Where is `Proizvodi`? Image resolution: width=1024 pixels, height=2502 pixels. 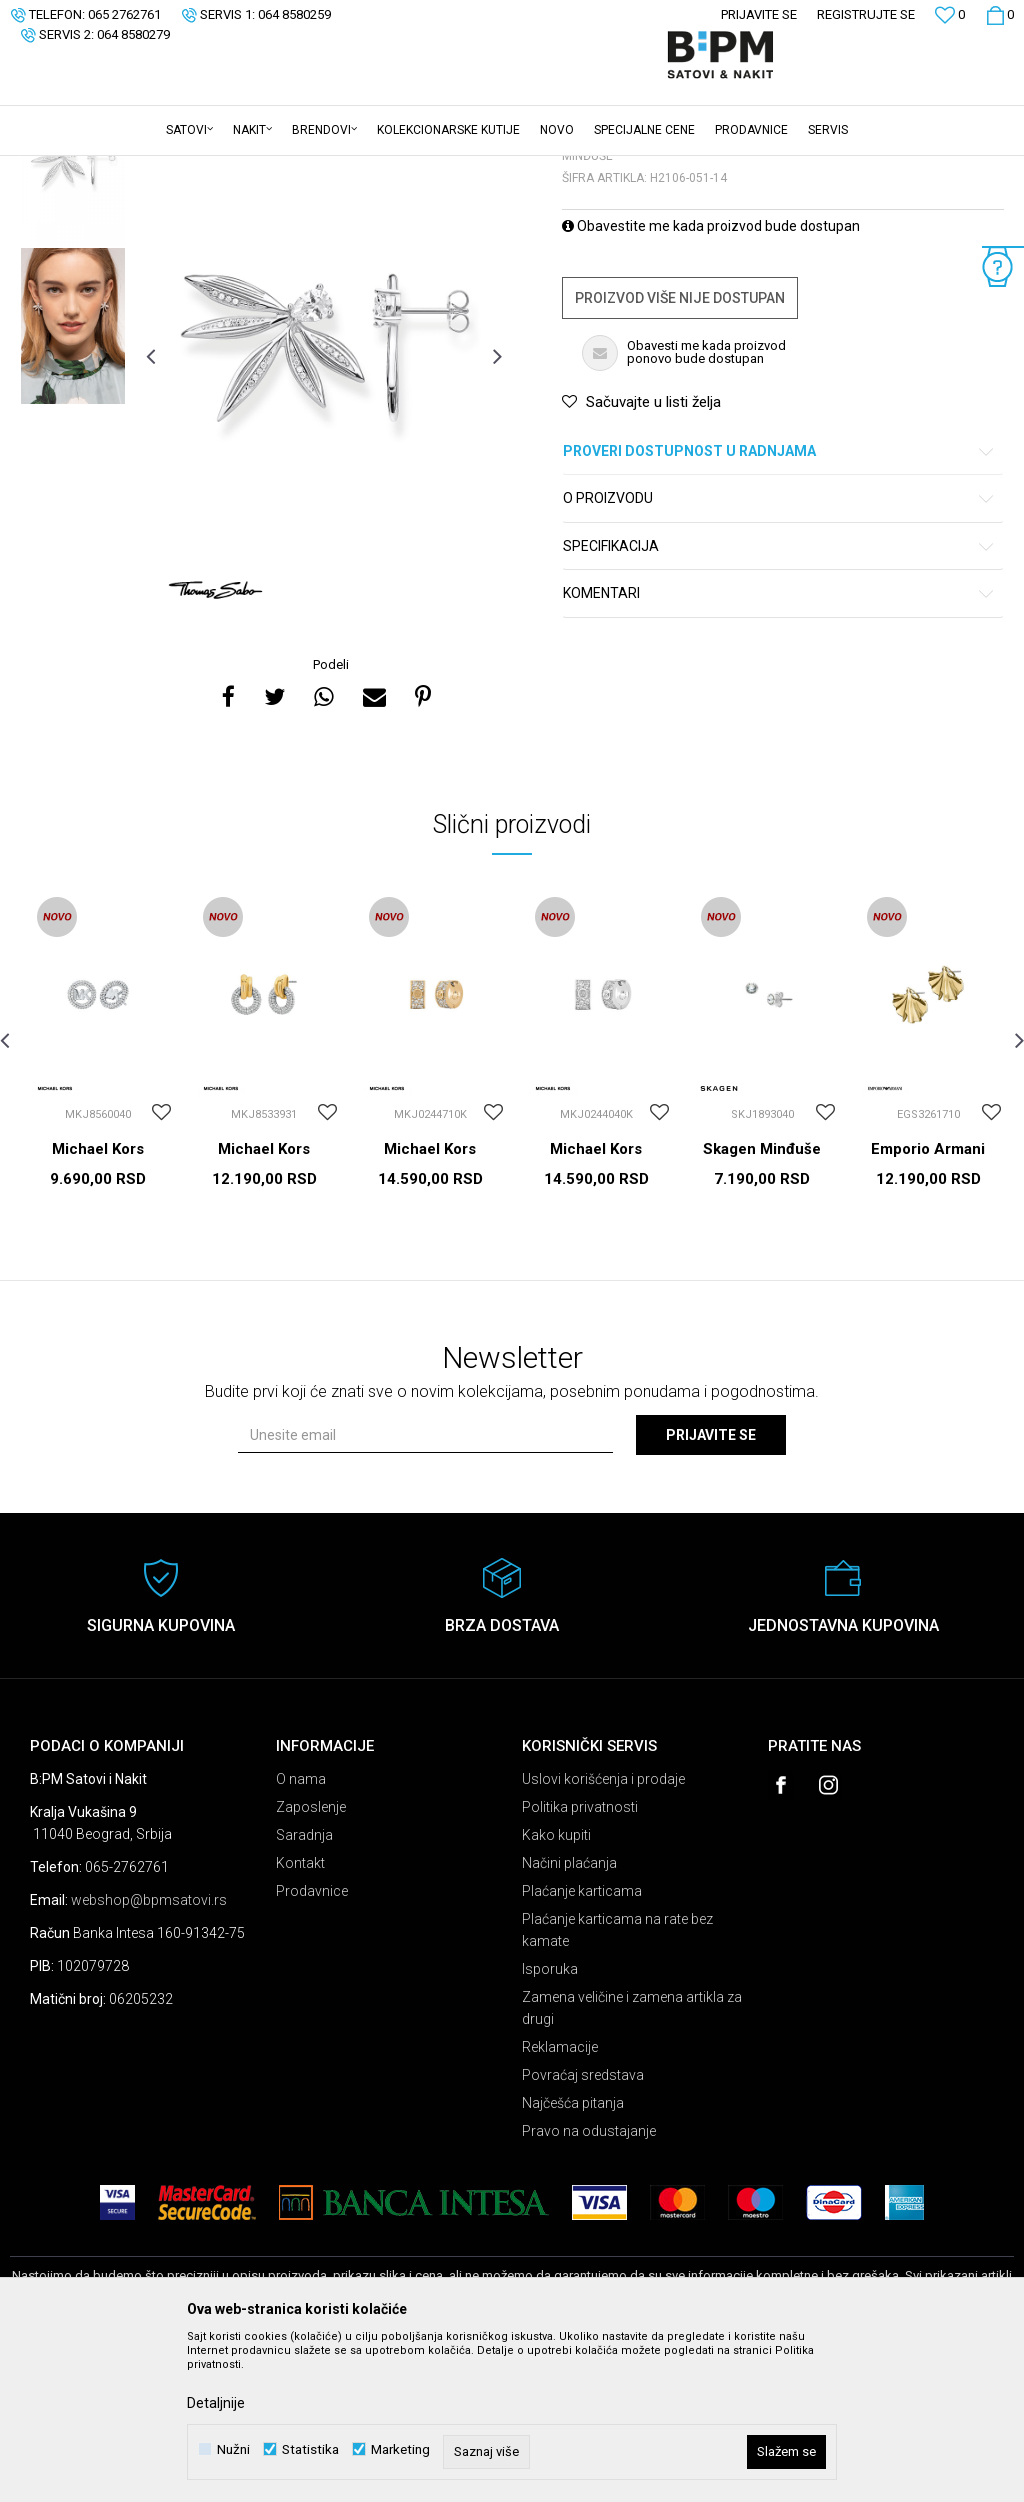
Proizvodi is located at coordinates (152, 169).